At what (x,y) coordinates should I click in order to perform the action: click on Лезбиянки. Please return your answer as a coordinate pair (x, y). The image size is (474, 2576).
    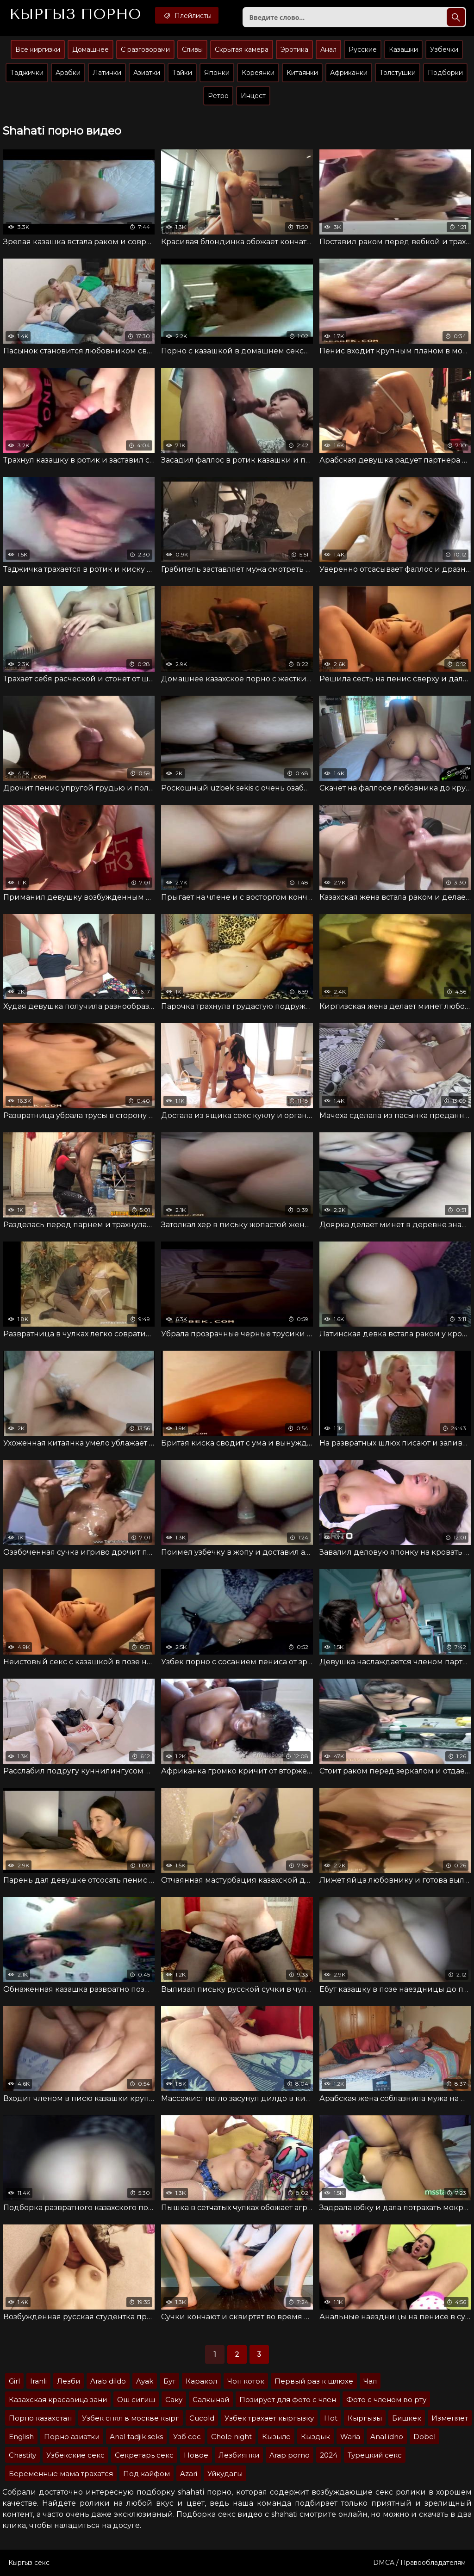
    Looking at the image, I should click on (238, 2455).